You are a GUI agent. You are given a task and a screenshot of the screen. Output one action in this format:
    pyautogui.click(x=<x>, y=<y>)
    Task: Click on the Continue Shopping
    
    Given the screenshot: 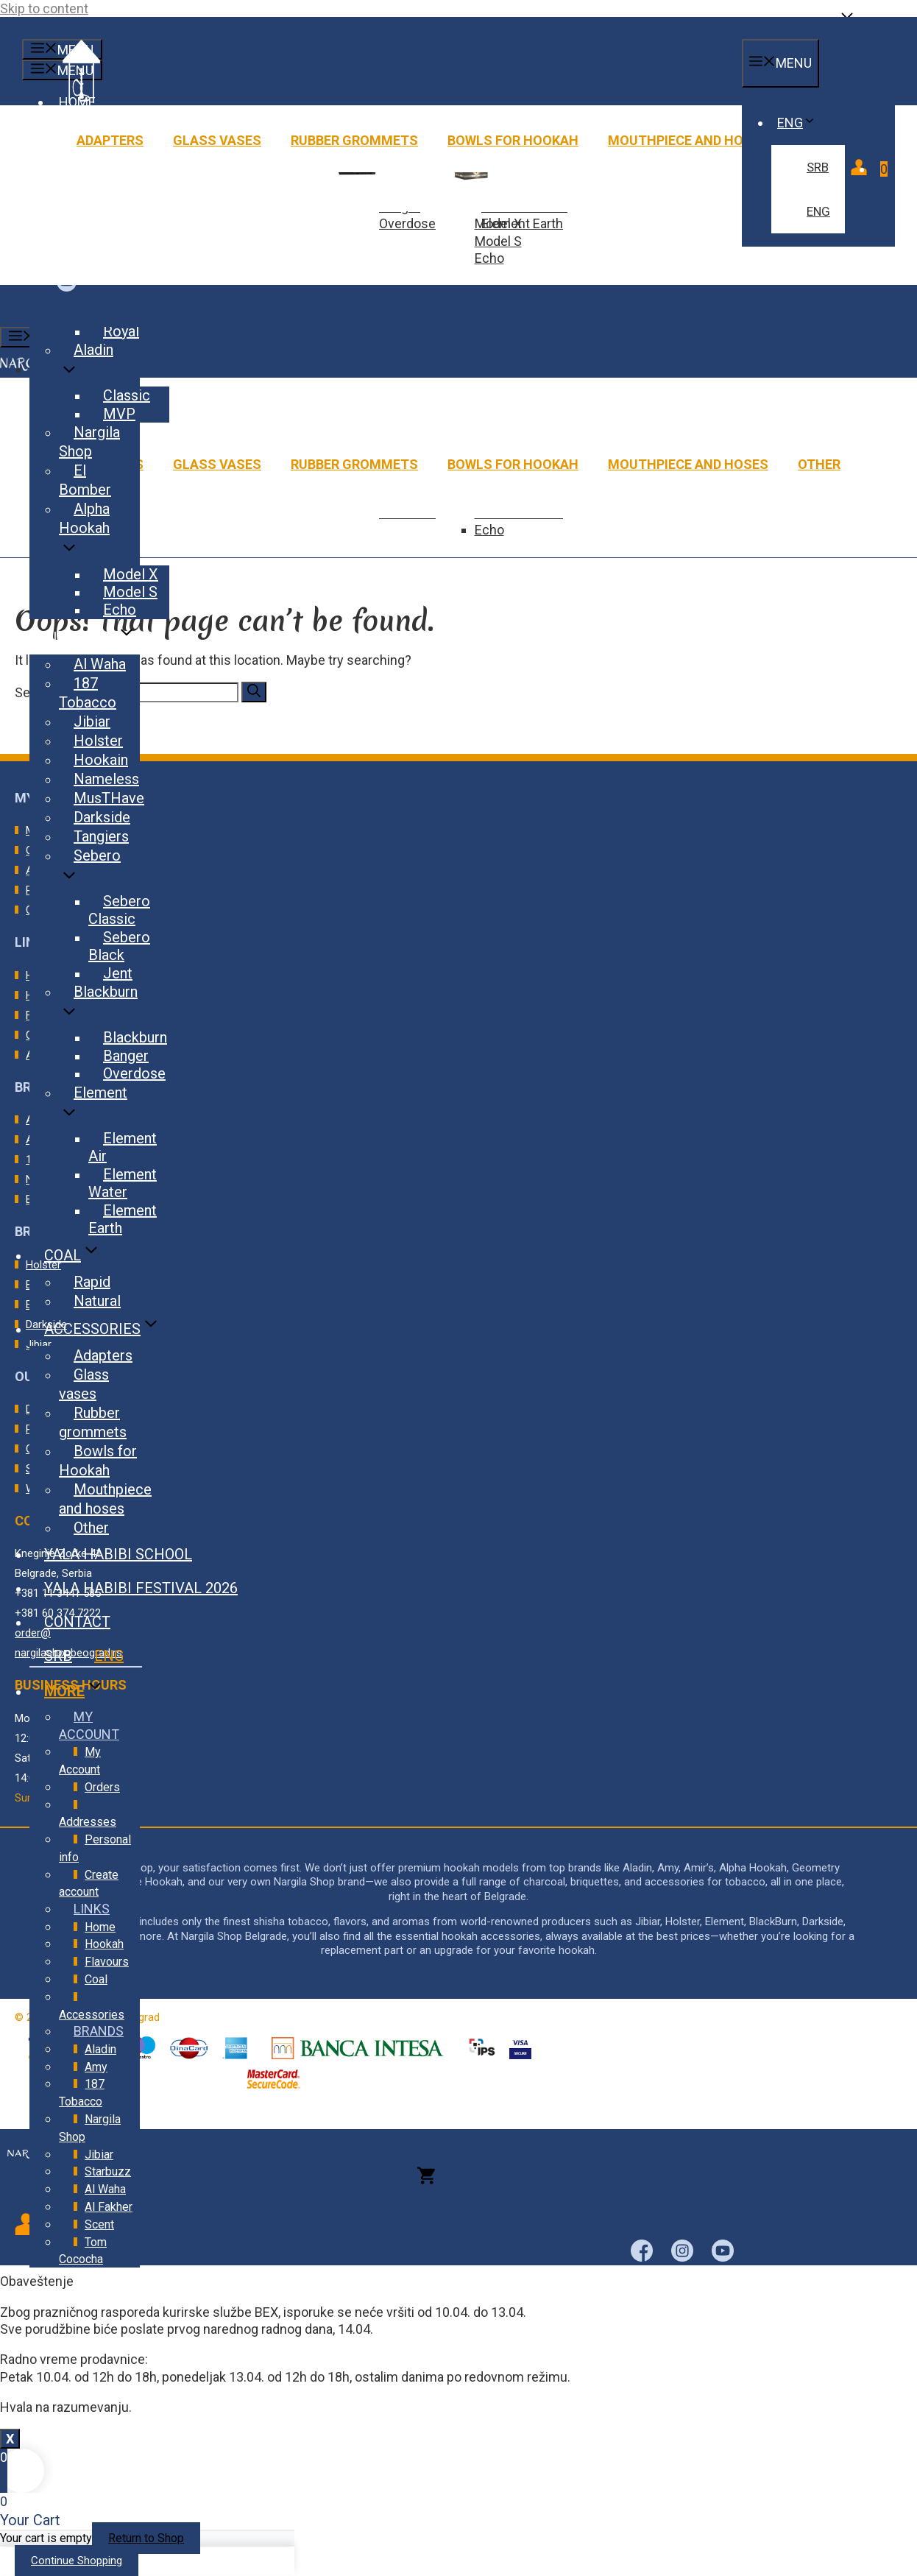 What is the action you would take?
    pyautogui.click(x=76, y=2560)
    